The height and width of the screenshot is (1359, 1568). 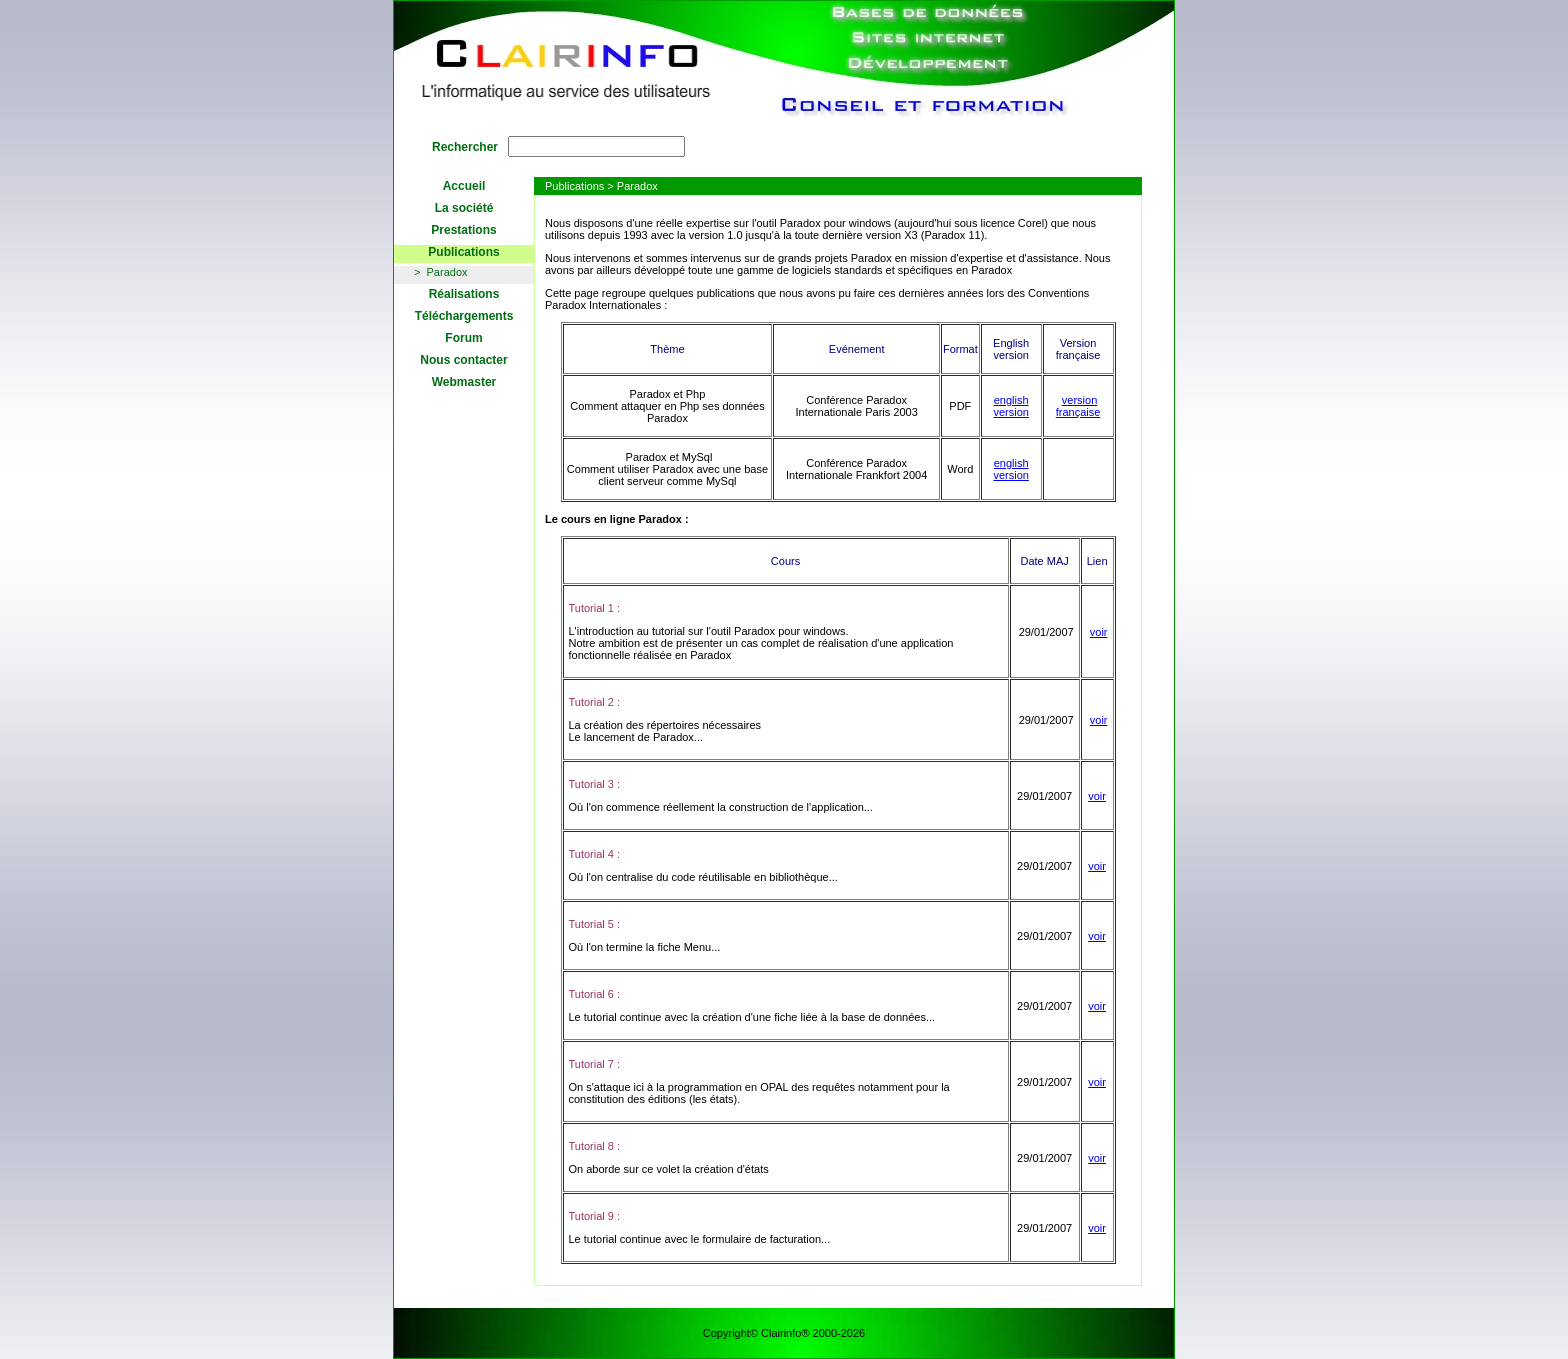 I want to click on Téléchargements, so click(x=464, y=316).